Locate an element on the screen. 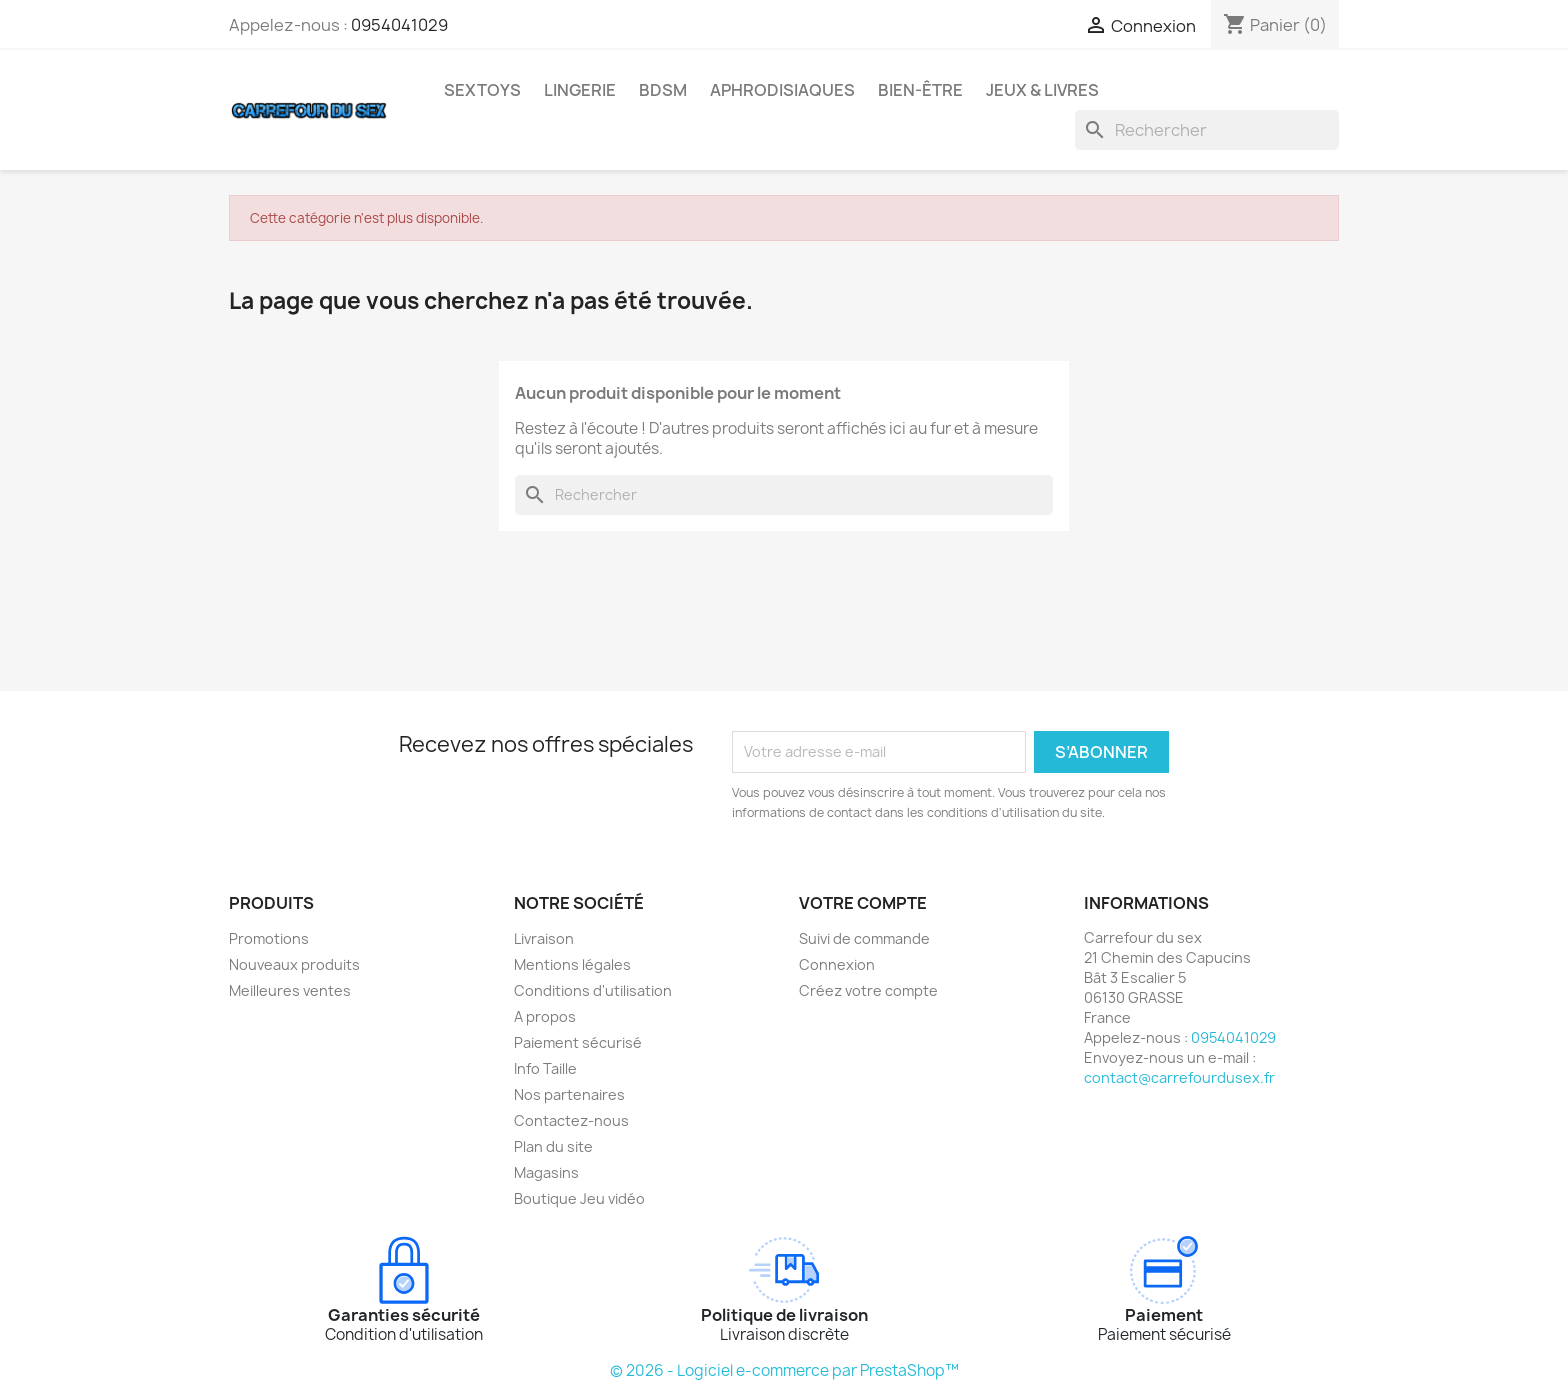  Suivi de commande is located at coordinates (864, 938).